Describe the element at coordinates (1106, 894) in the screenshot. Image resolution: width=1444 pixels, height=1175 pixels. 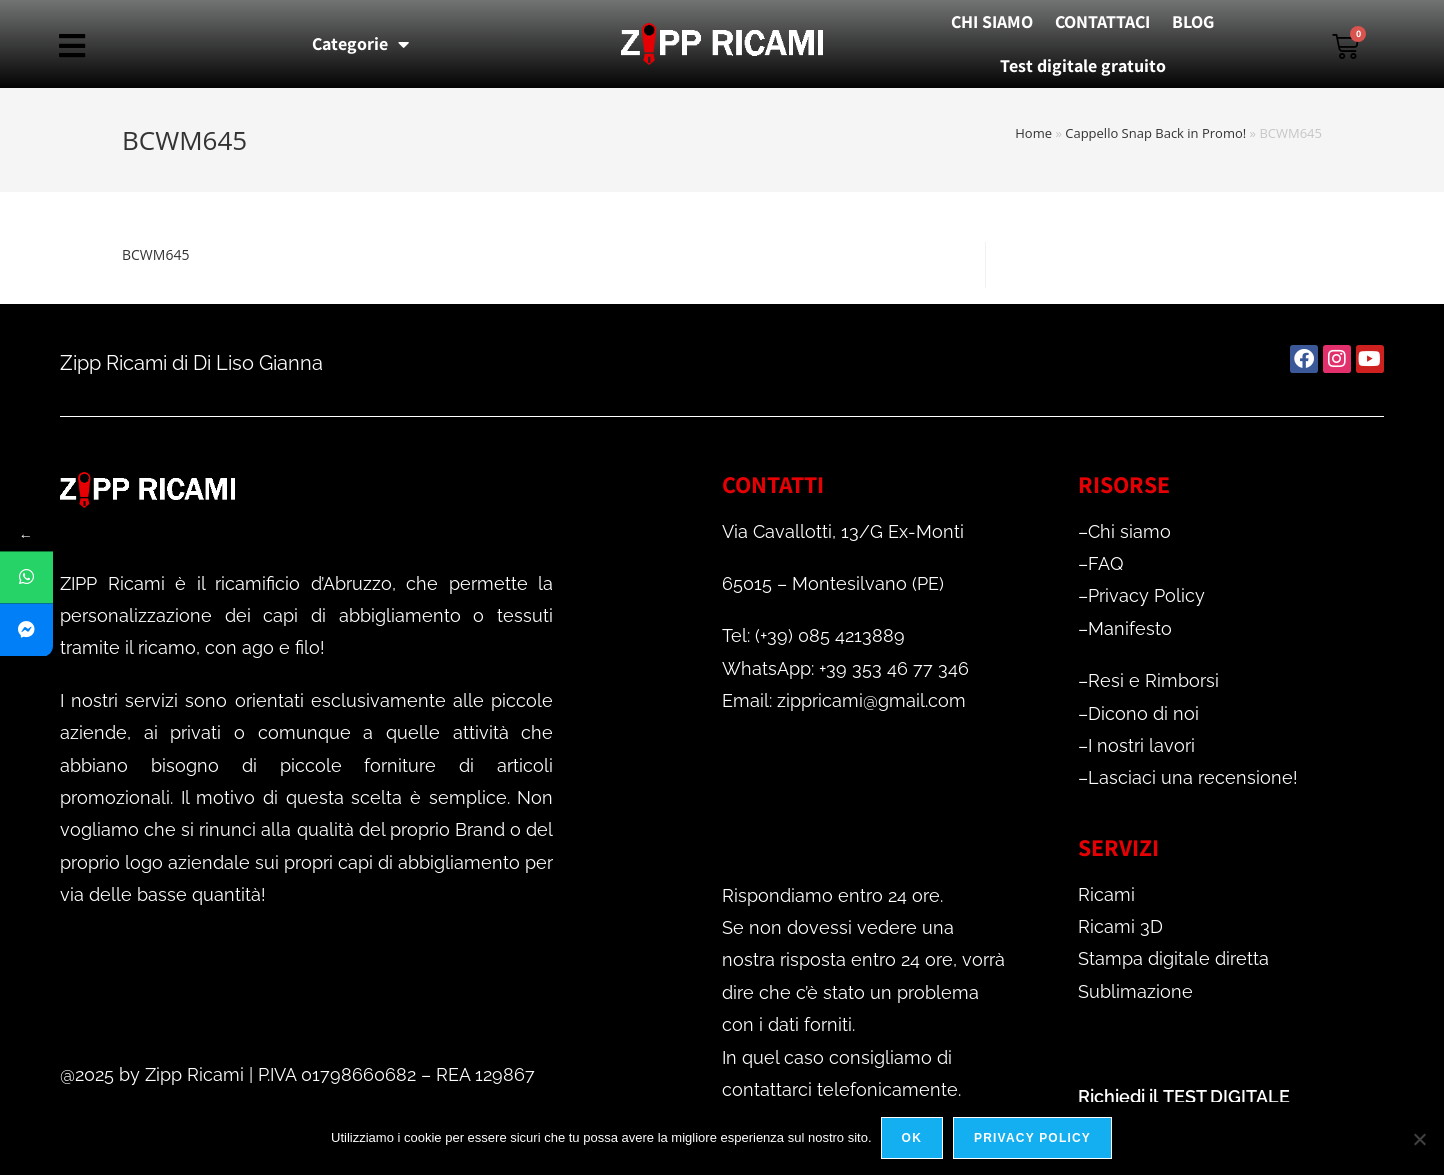
I see `Ricami` at that location.